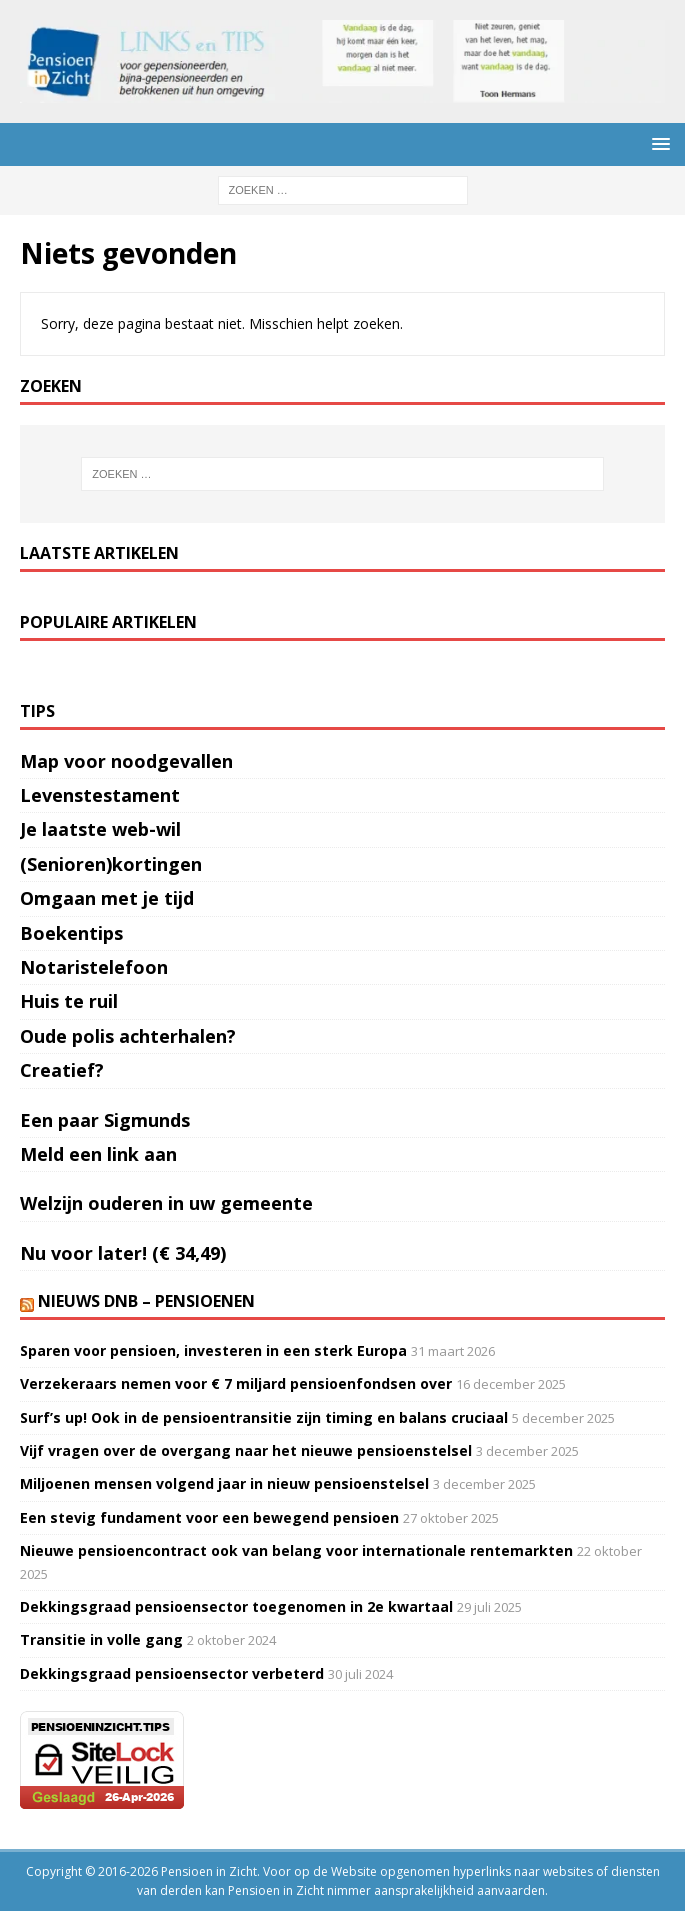 The image size is (685, 1911). What do you see at coordinates (213, 1350) in the screenshot?
I see `Sparen voor pensioen, investeren in een sterk Europa` at bounding box center [213, 1350].